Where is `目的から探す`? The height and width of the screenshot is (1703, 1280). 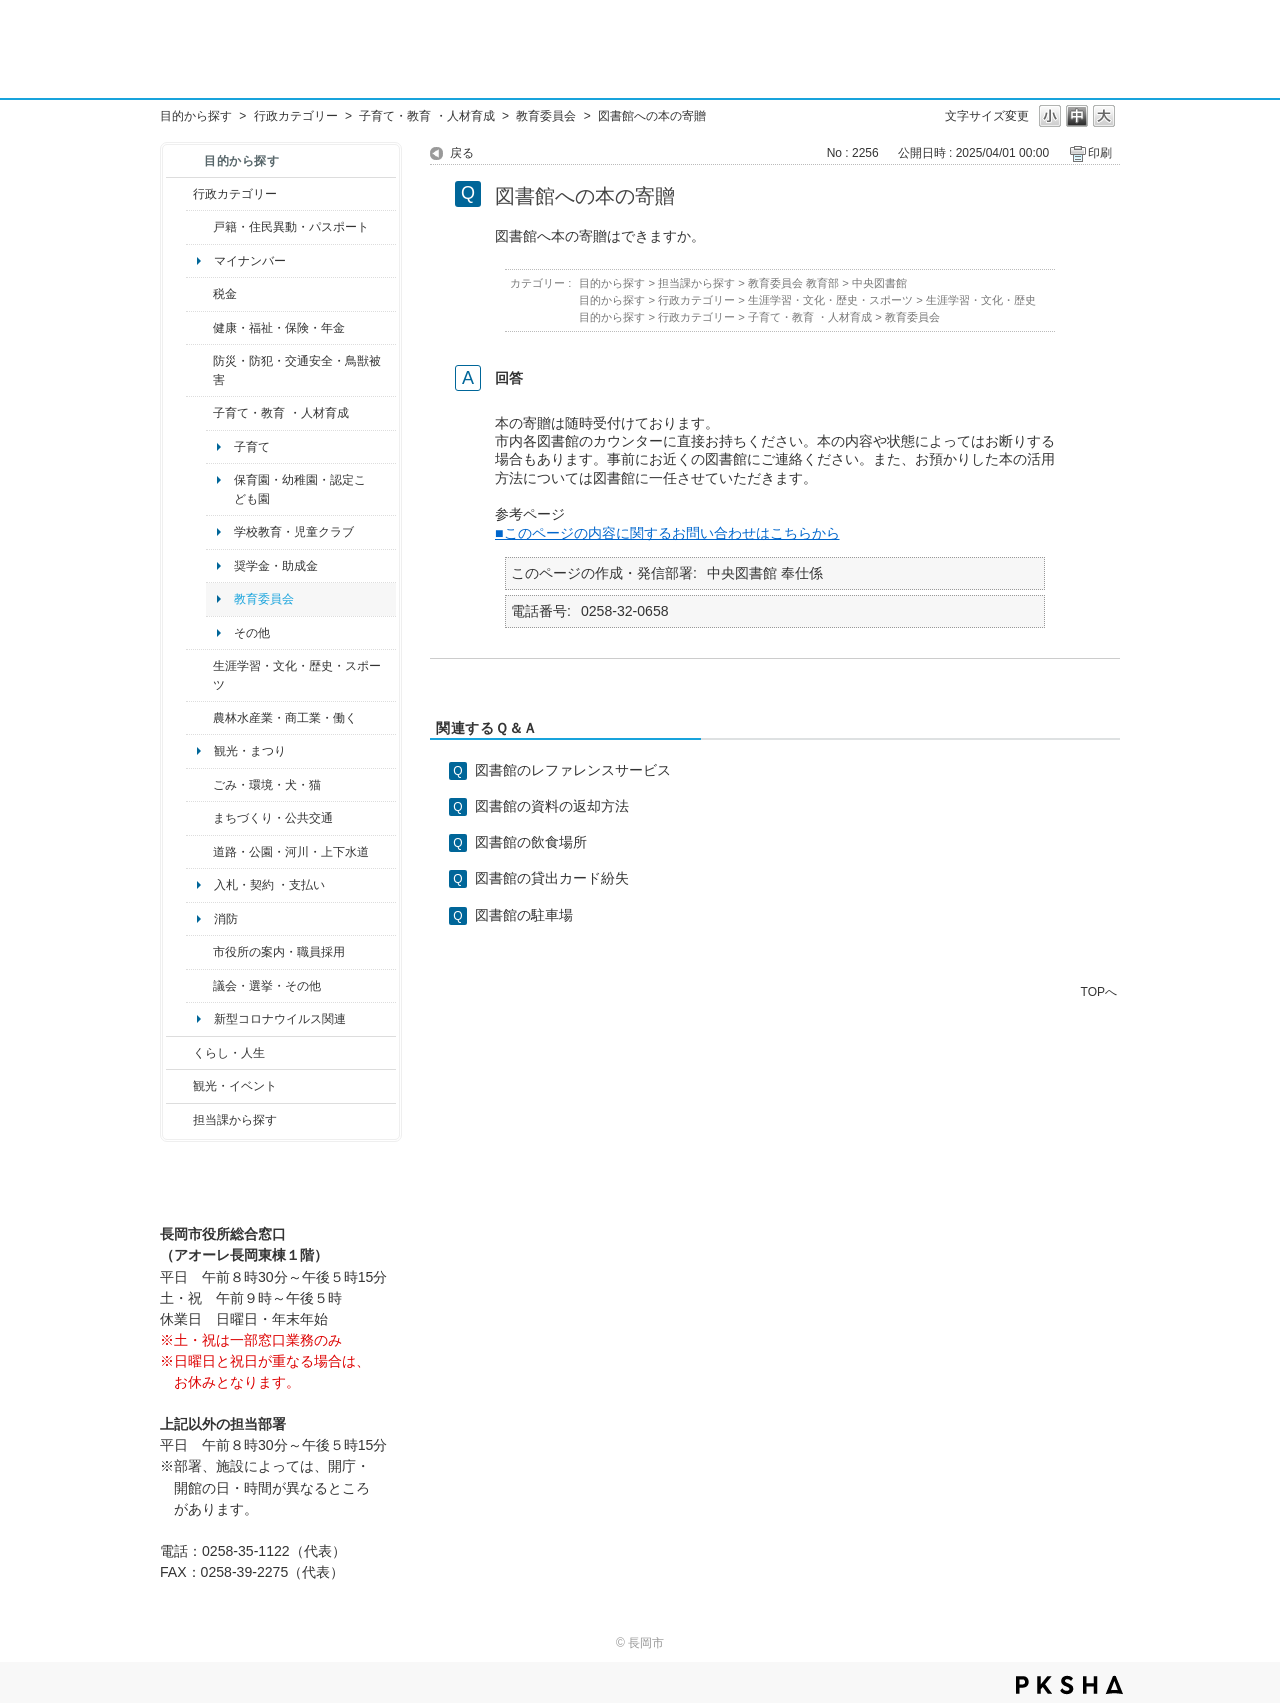
目的から探す is located at coordinates (196, 116).